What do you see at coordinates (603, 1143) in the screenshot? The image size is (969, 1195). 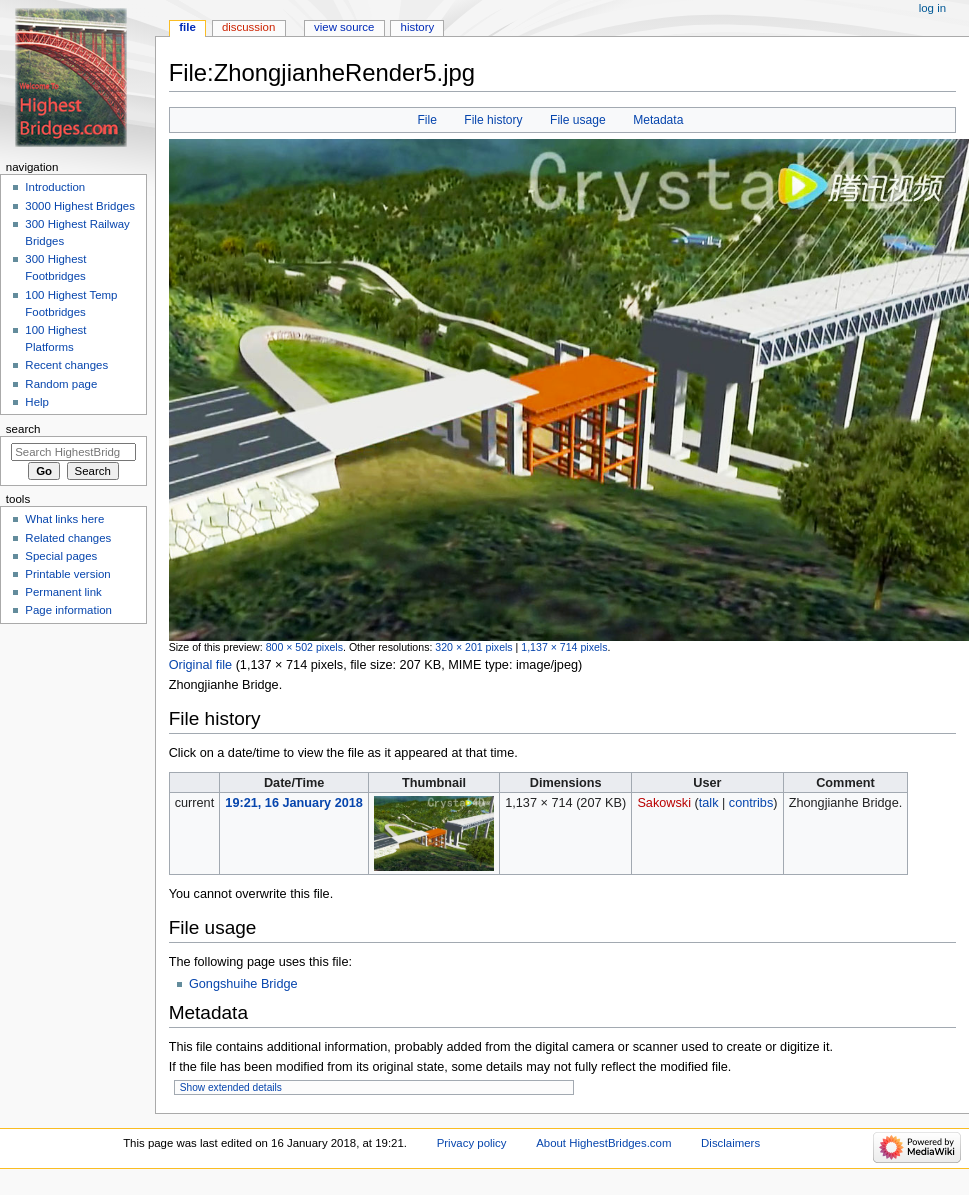 I see `About HighestBridges.com` at bounding box center [603, 1143].